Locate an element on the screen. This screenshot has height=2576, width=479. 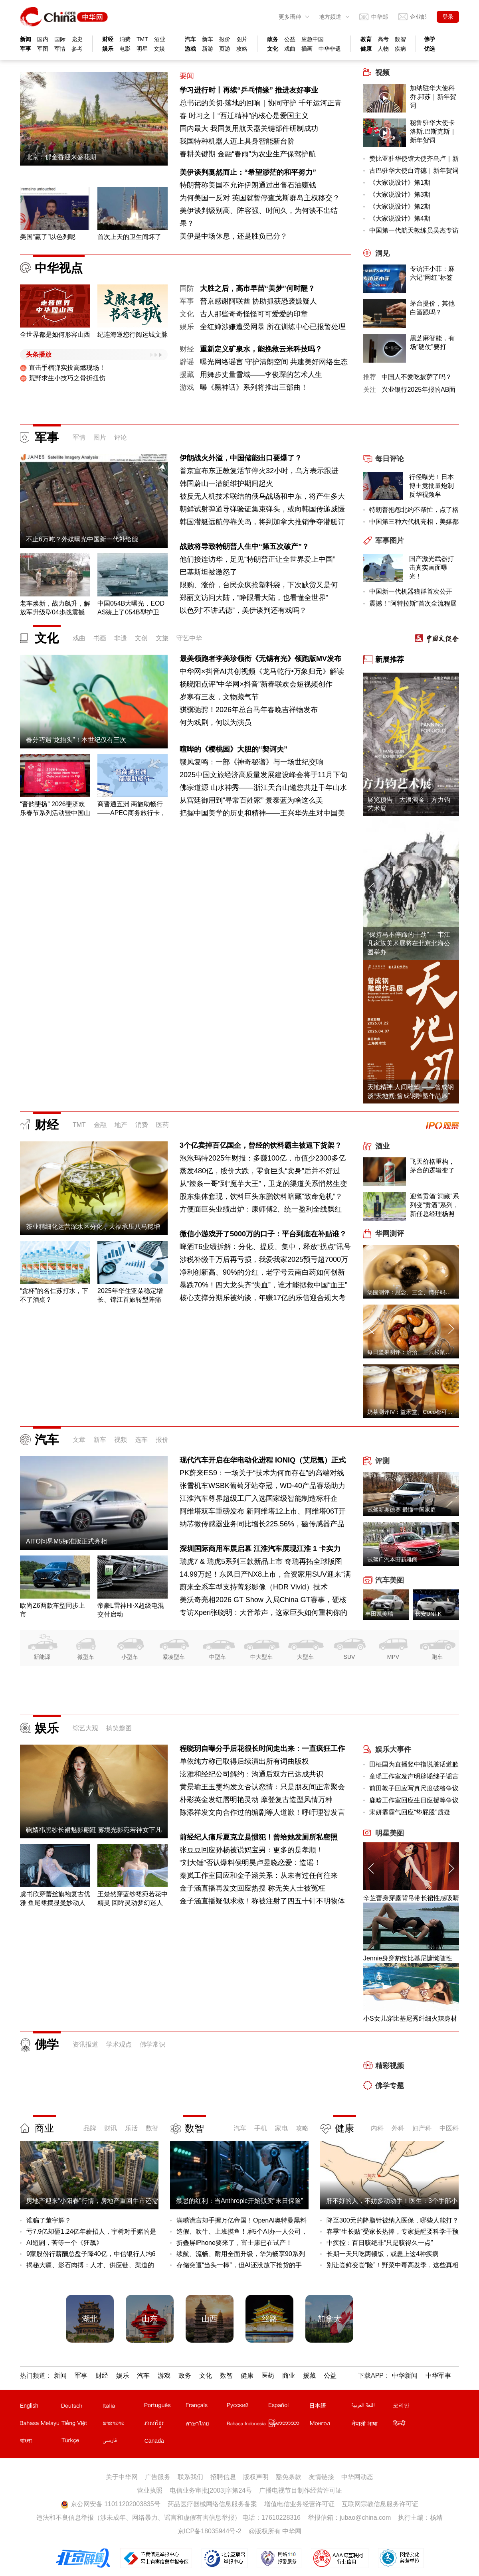
选车 is located at coordinates (141, 1439).